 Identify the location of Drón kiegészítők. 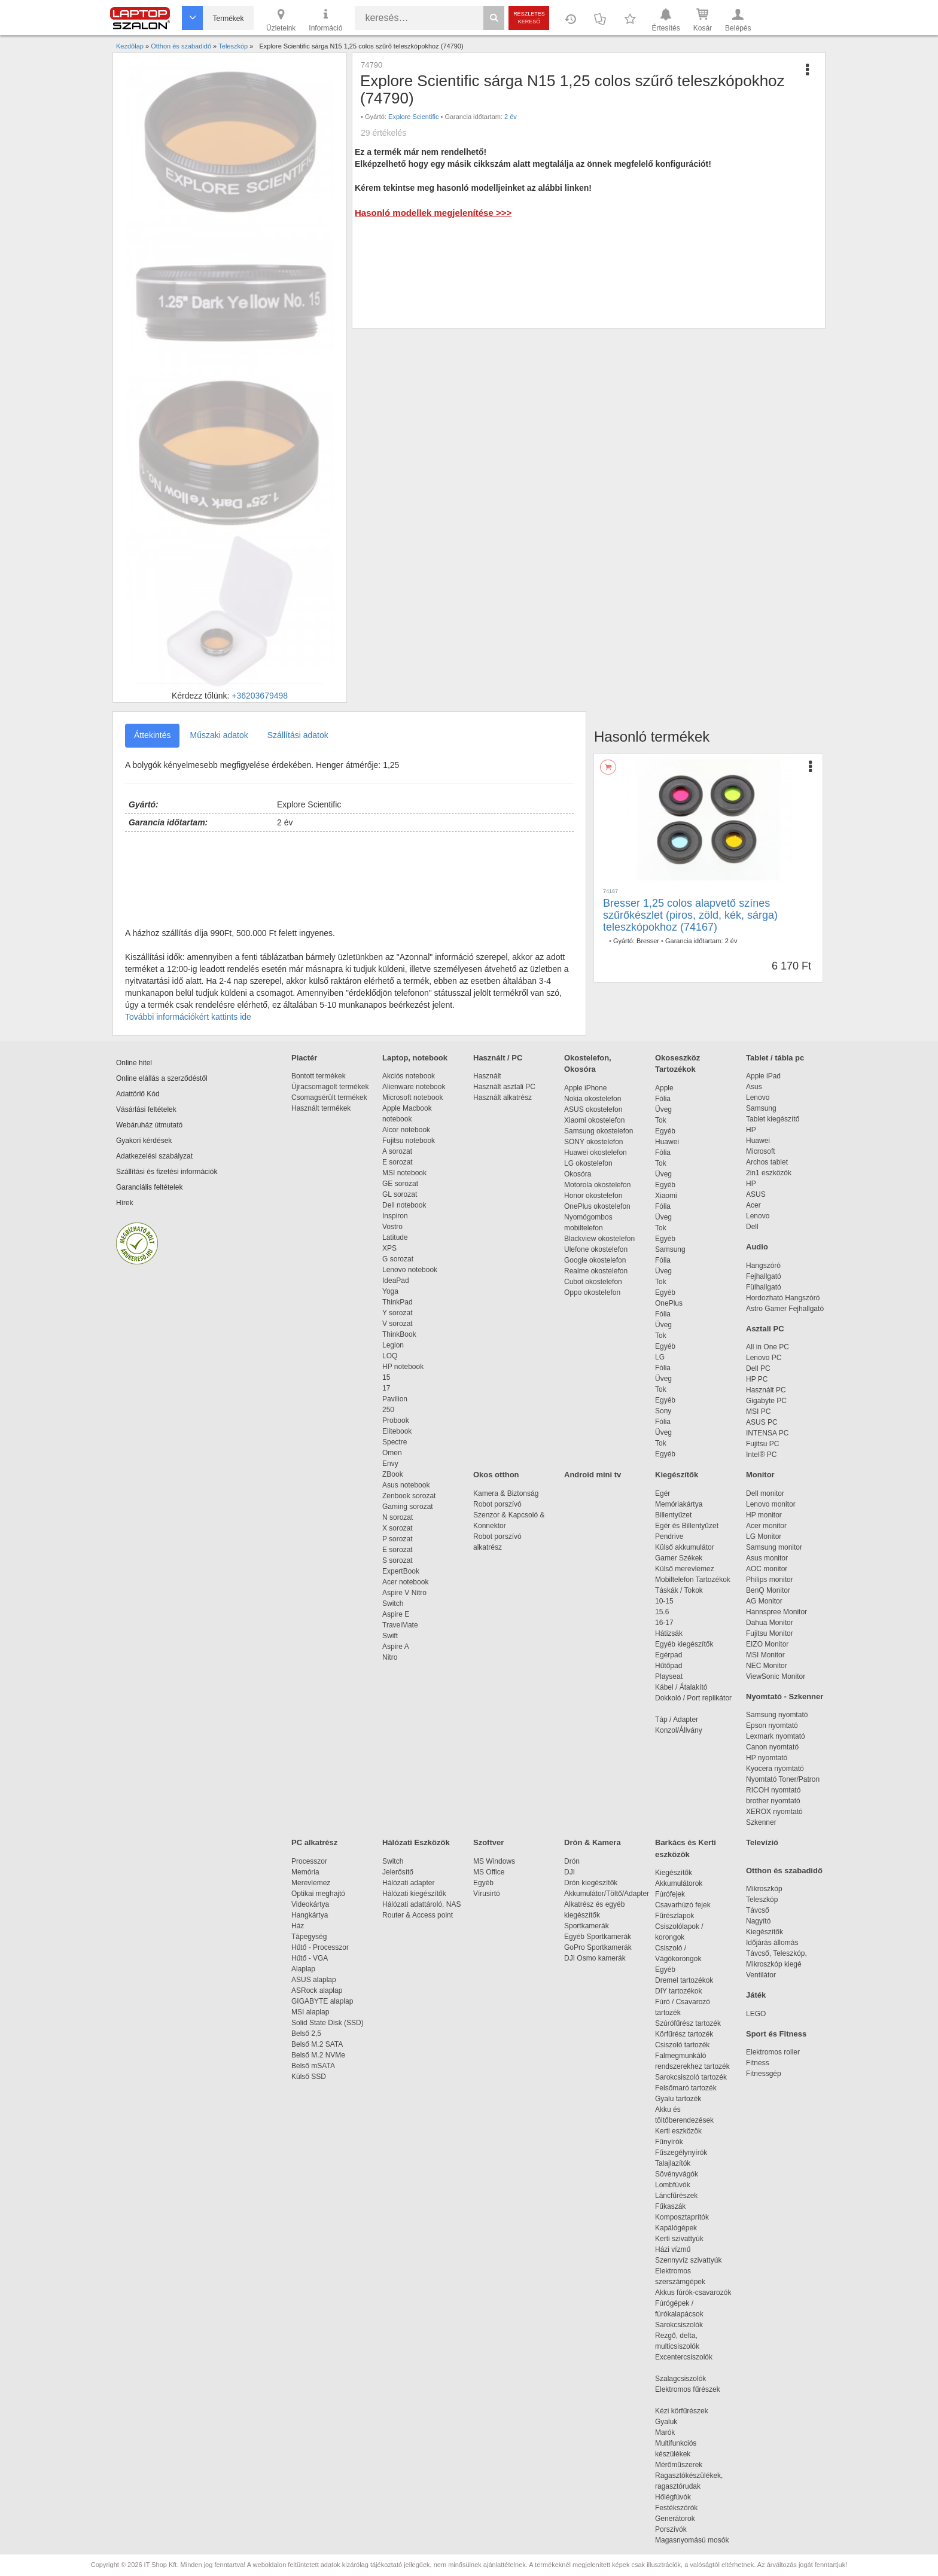
(590, 1883).